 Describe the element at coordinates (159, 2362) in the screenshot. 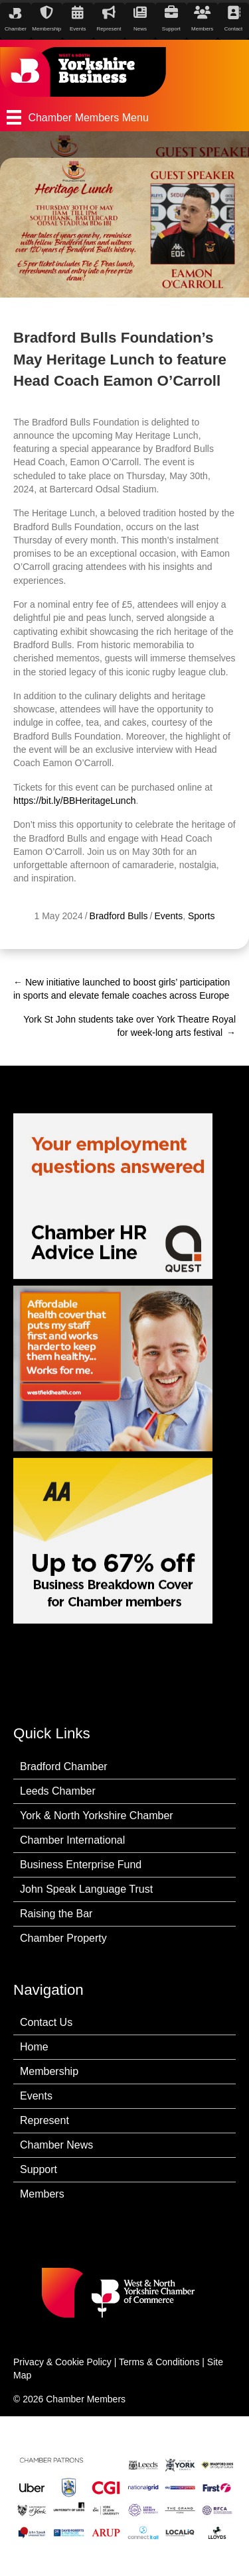

I see `Terms & Conditions` at that location.